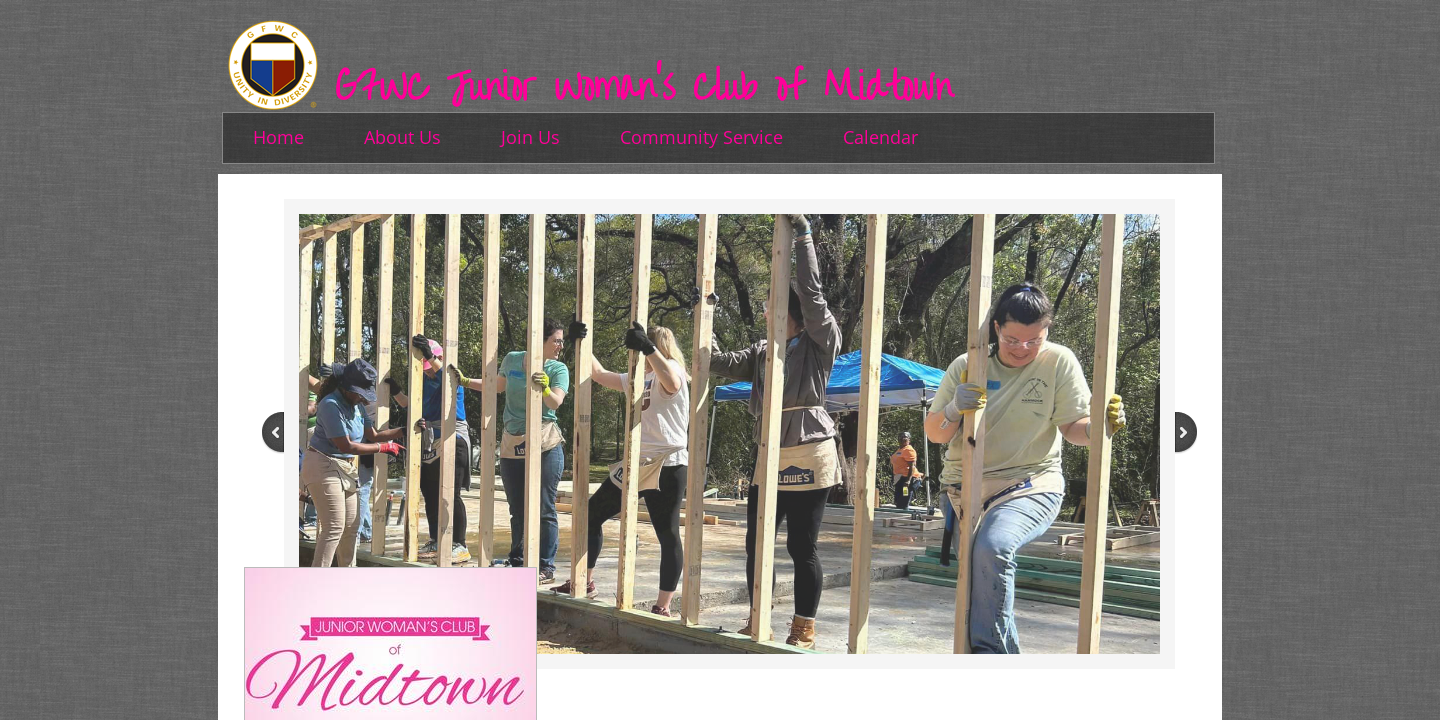 This screenshot has width=1440, height=720. Describe the element at coordinates (880, 137) in the screenshot. I see `Calendar` at that location.